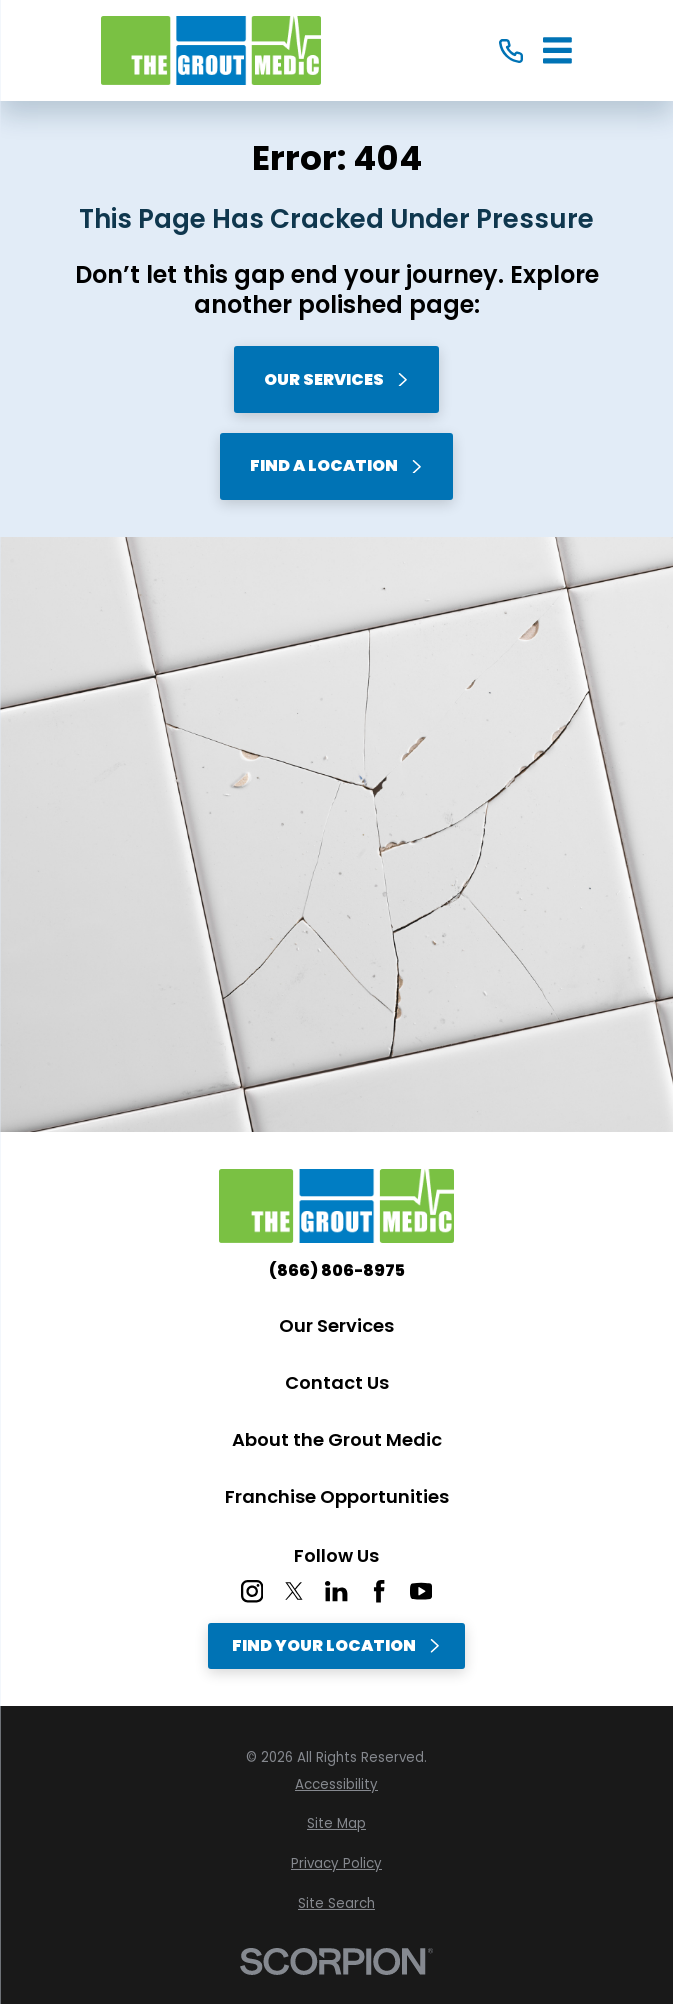  What do you see at coordinates (337, 379) in the screenshot?
I see `Our Services` at bounding box center [337, 379].